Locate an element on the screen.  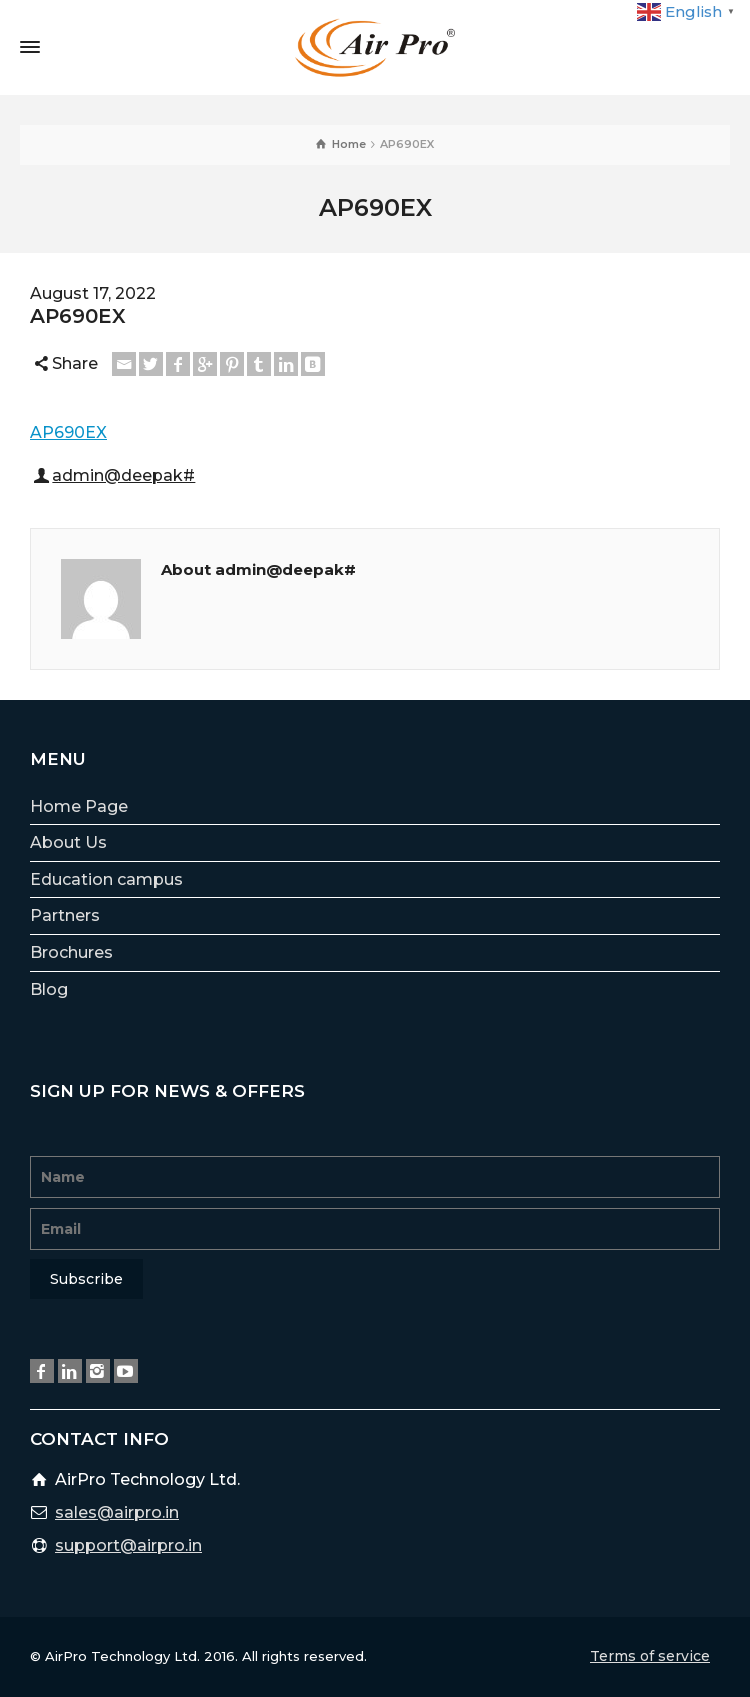
Brochures is located at coordinates (71, 952).